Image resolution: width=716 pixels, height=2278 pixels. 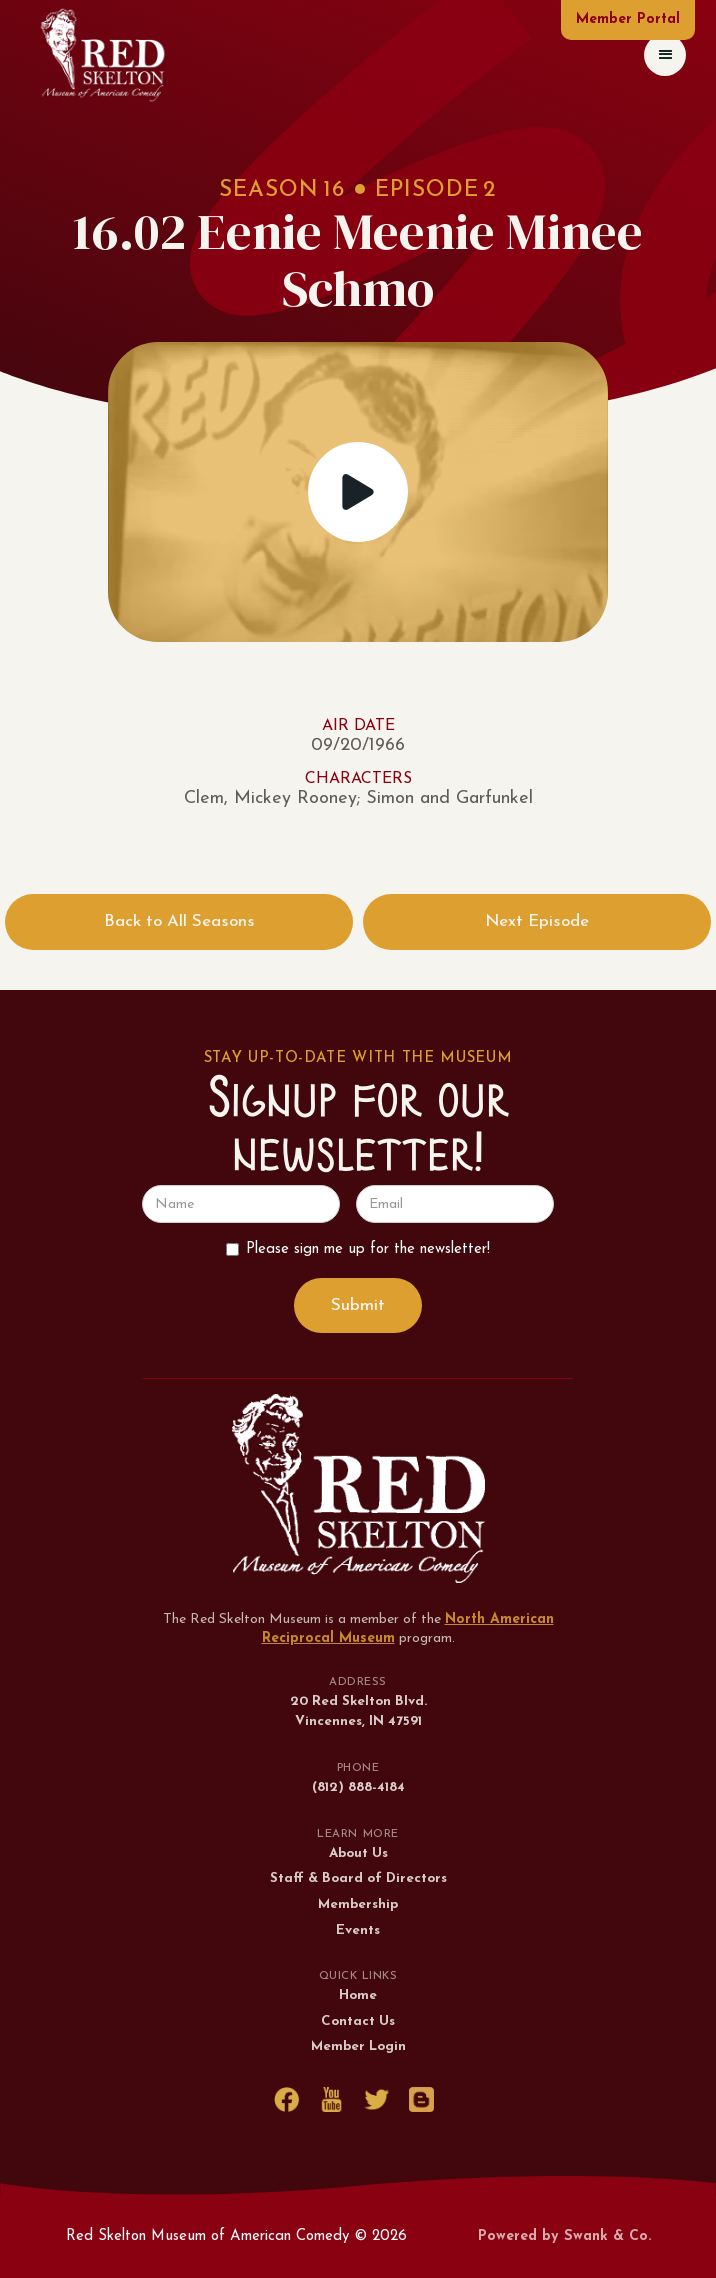 I want to click on Staff & Board of Directors, so click(x=358, y=1878).